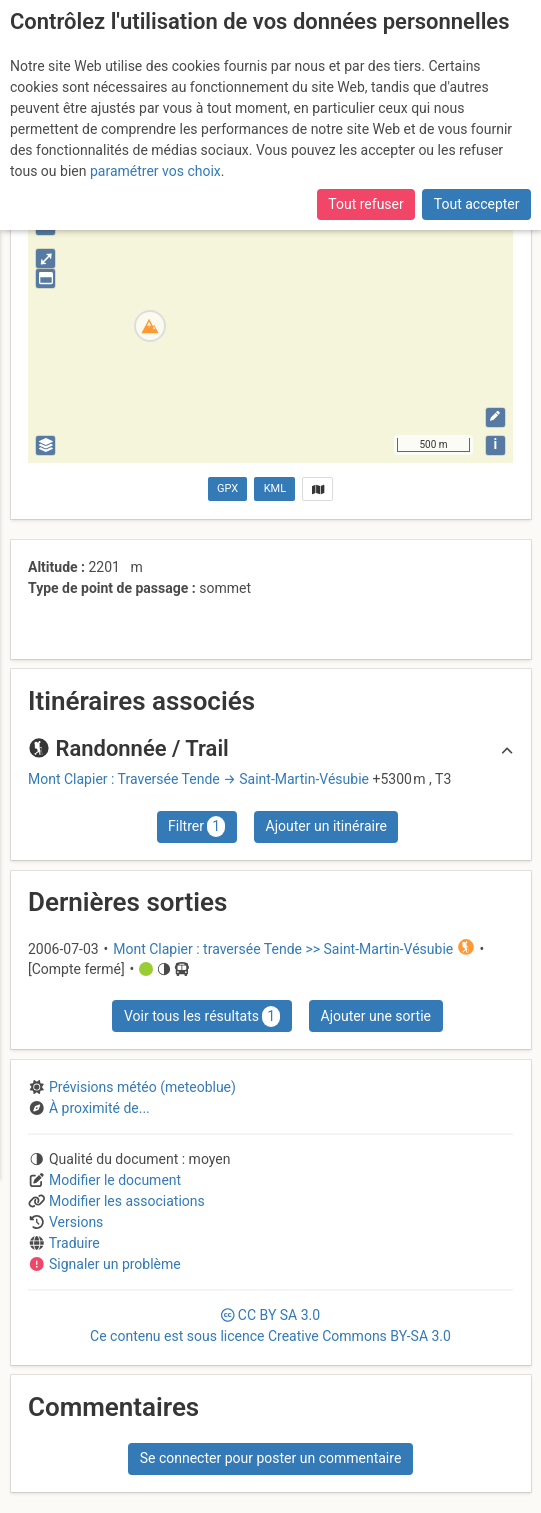  I want to click on Ajouter un itinéraire, so click(326, 826).